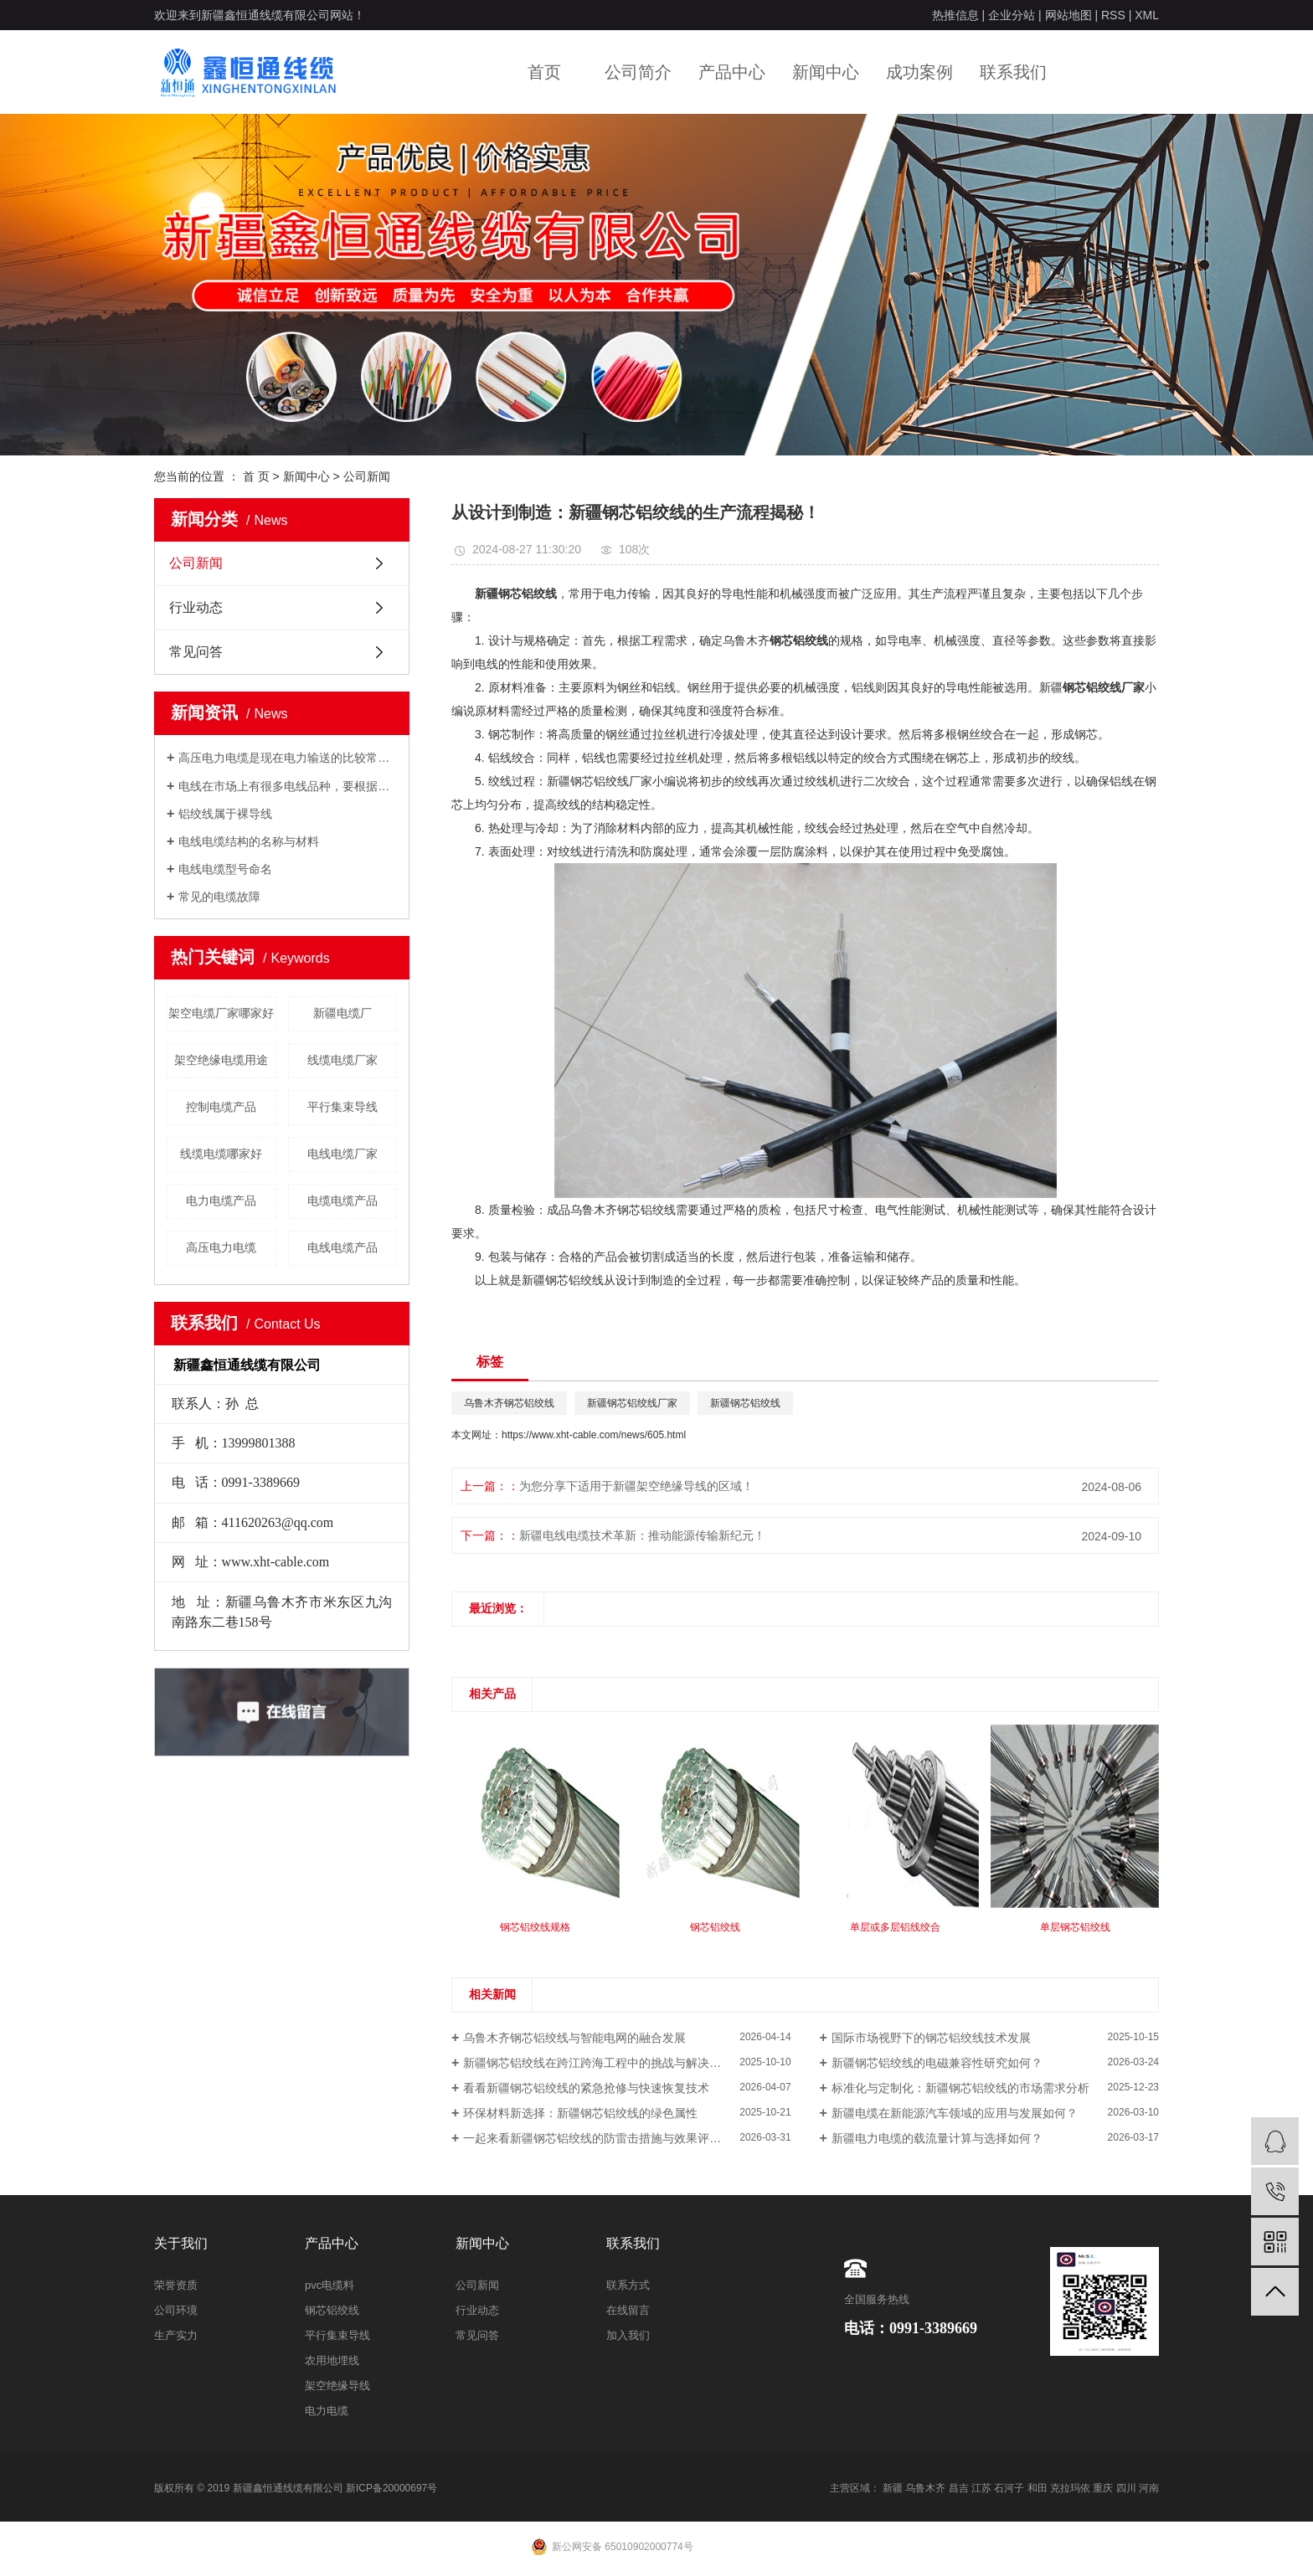 The height and width of the screenshot is (2576, 1313). I want to click on 线缆电缆哪家好, so click(221, 1153).